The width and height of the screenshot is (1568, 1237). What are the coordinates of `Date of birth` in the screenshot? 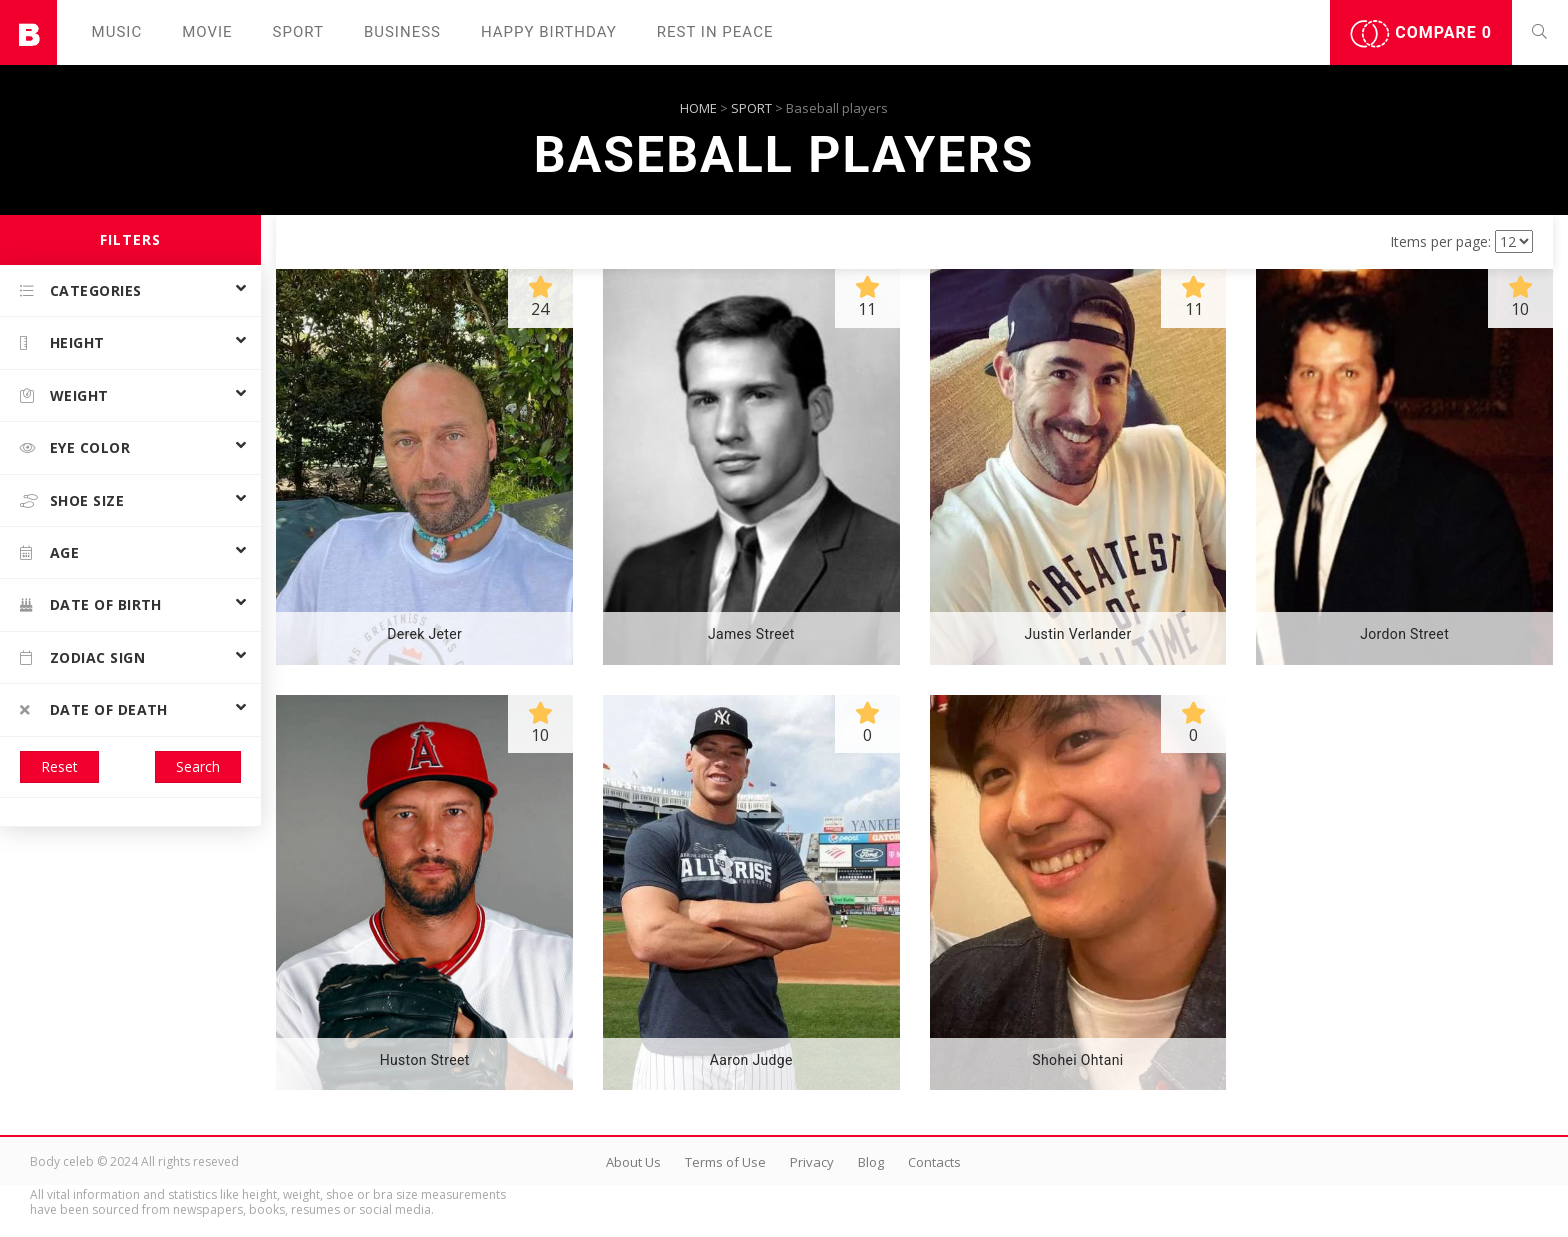 It's located at (91, 604).